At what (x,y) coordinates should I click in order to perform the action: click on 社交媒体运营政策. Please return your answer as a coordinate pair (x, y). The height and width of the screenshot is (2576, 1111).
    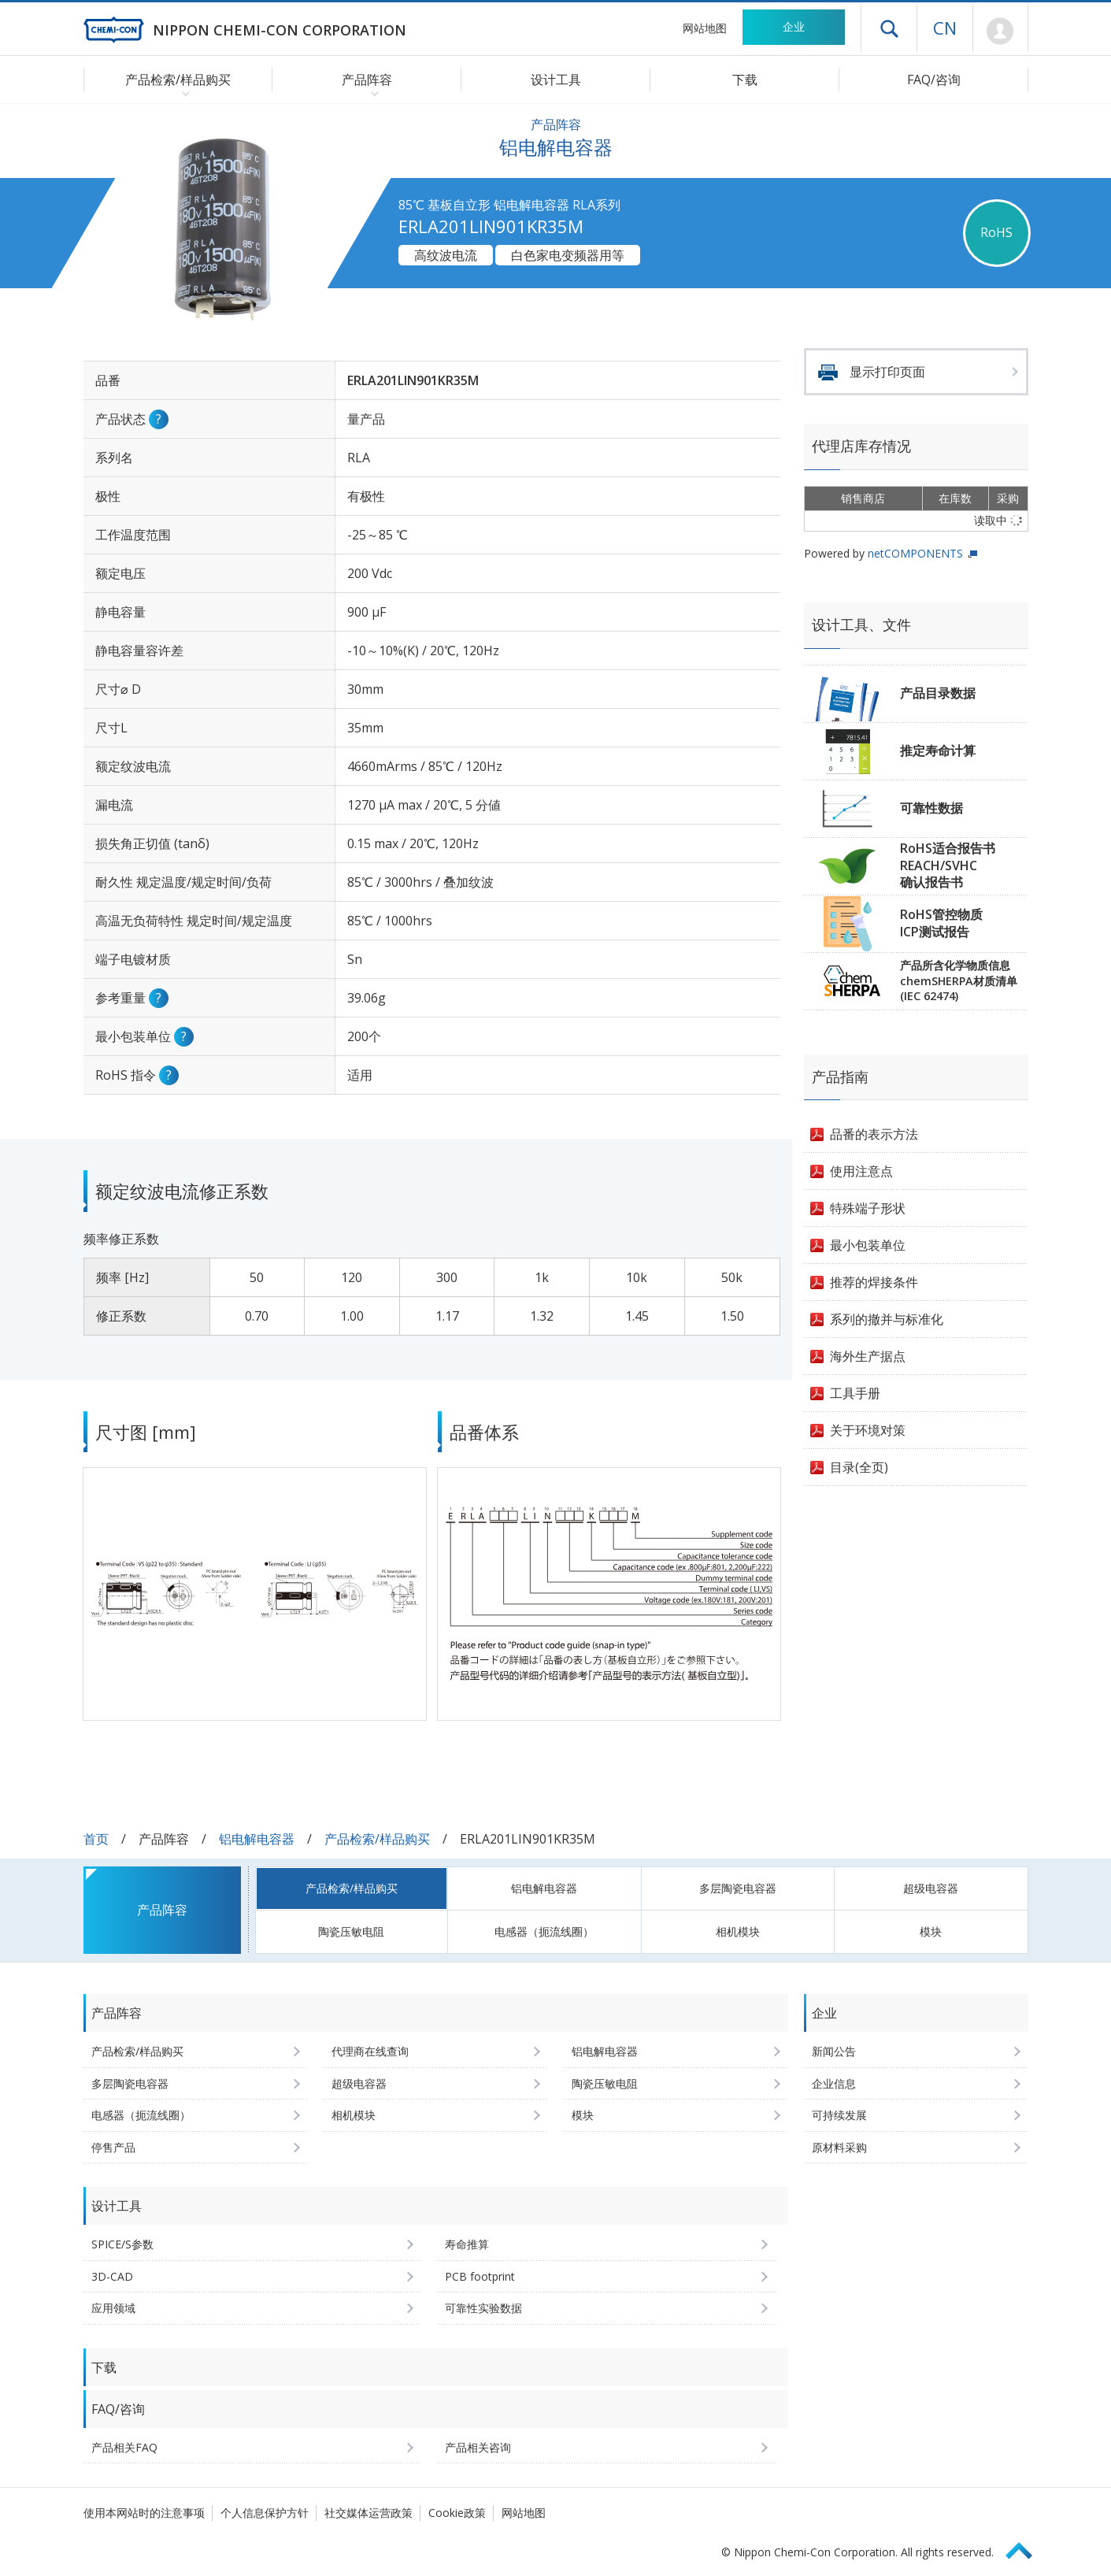
    Looking at the image, I should click on (368, 2512).